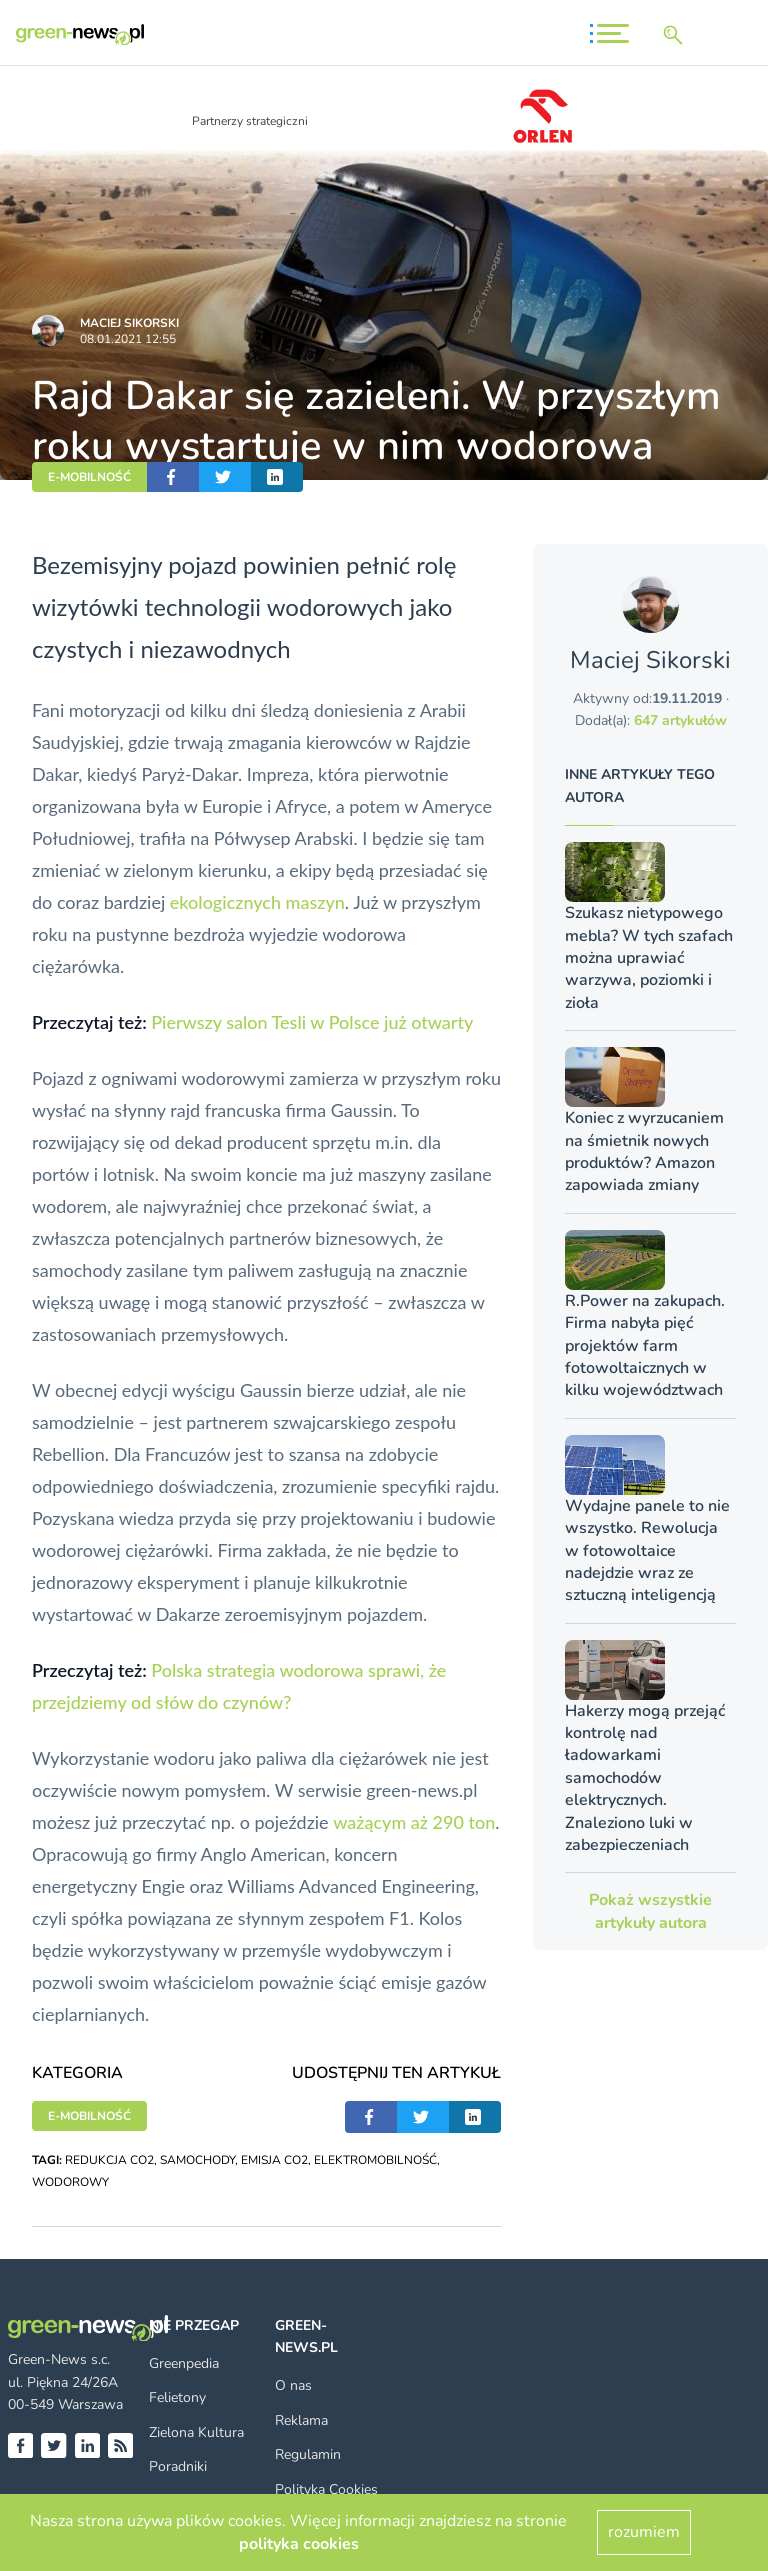 The image size is (768, 2571). Describe the element at coordinates (184, 2363) in the screenshot. I see `Greenpedia` at that location.